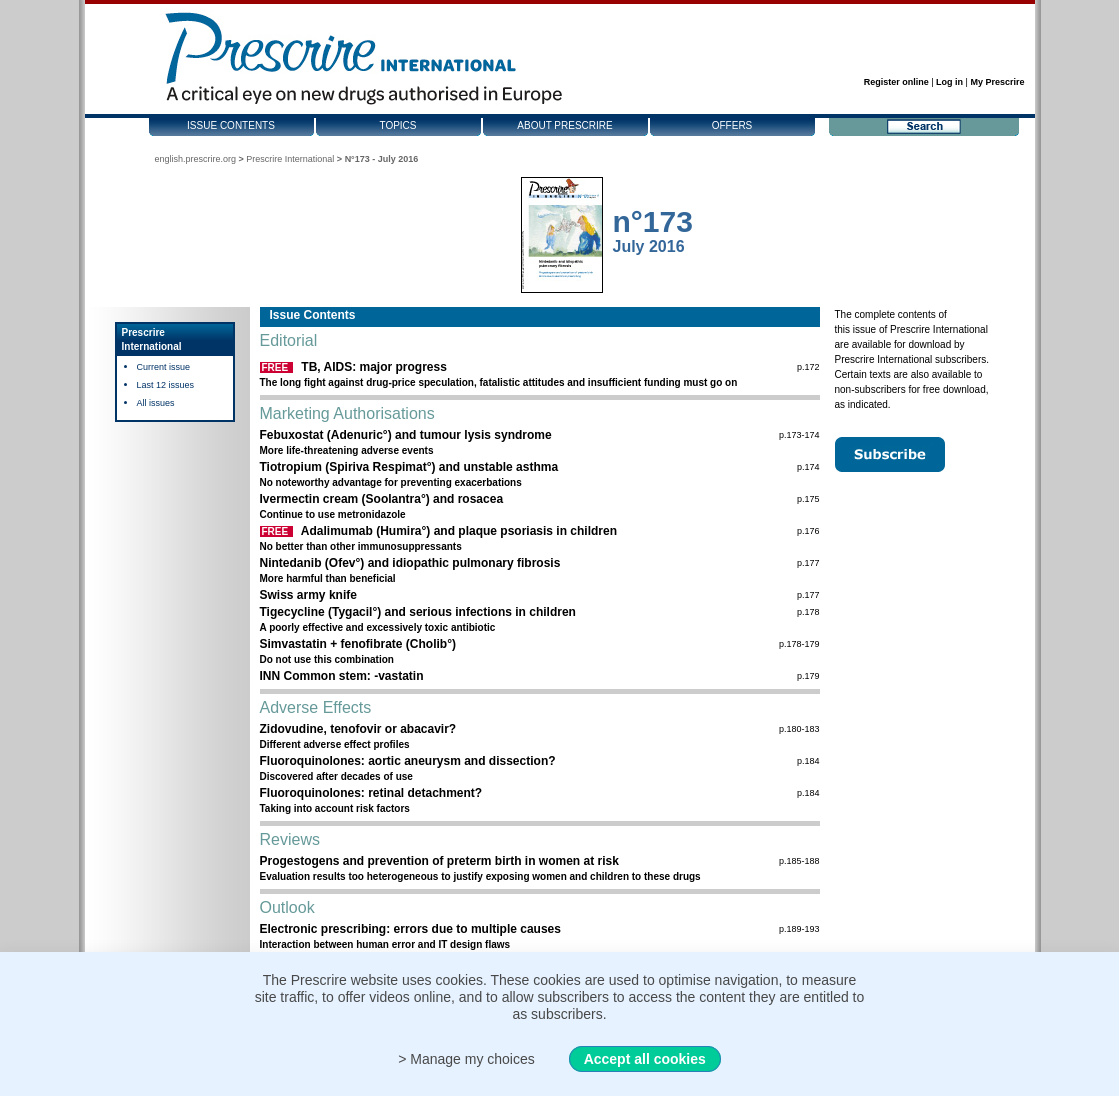 This screenshot has width=1119, height=1096. I want to click on All issues, so click(156, 403).